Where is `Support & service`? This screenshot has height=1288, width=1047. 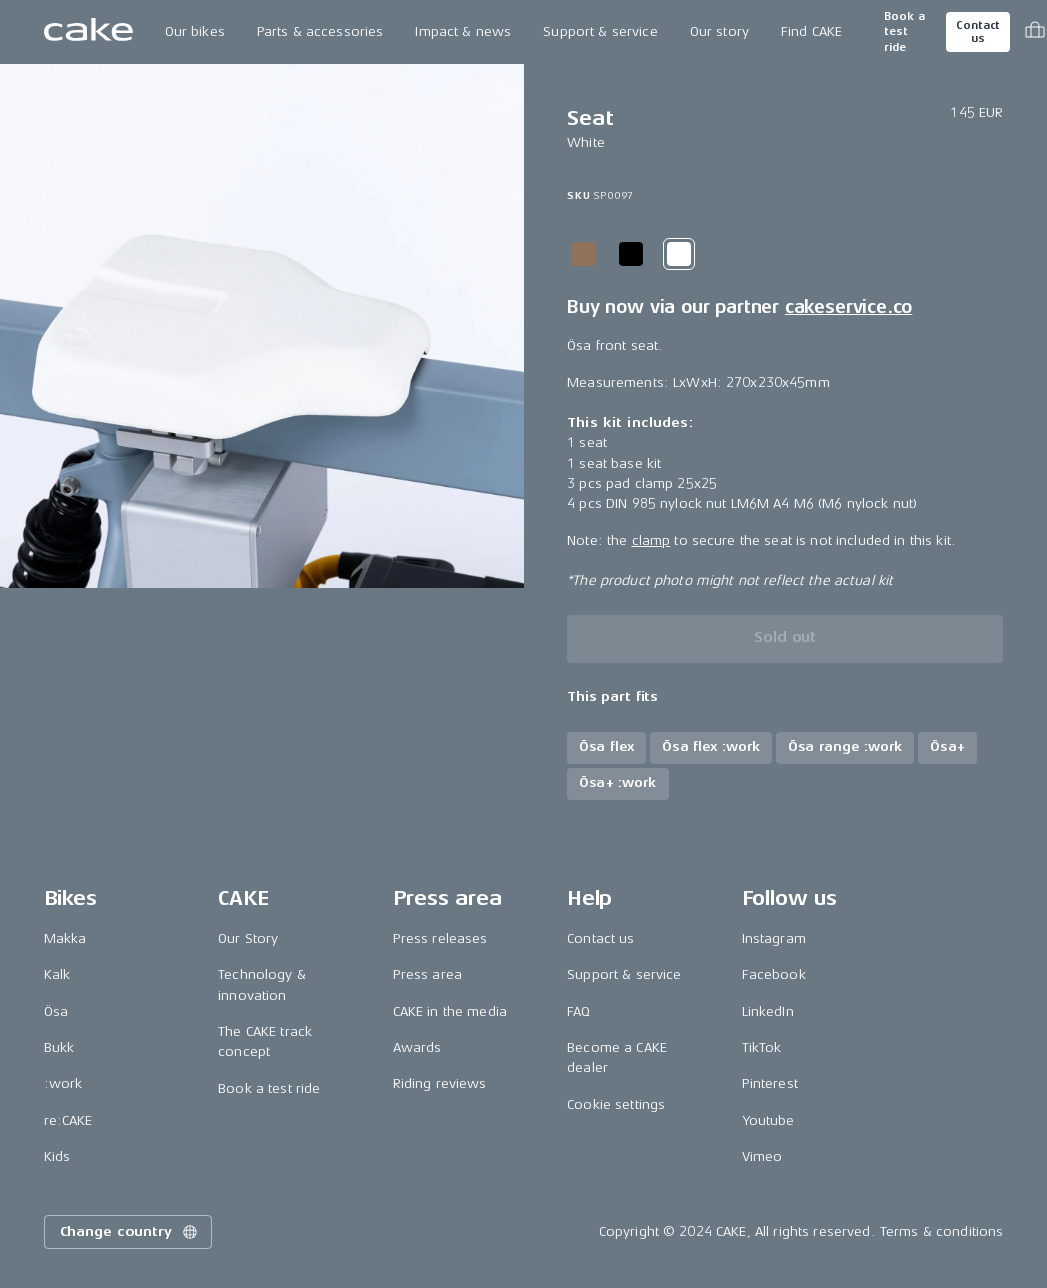 Support & service is located at coordinates (600, 31).